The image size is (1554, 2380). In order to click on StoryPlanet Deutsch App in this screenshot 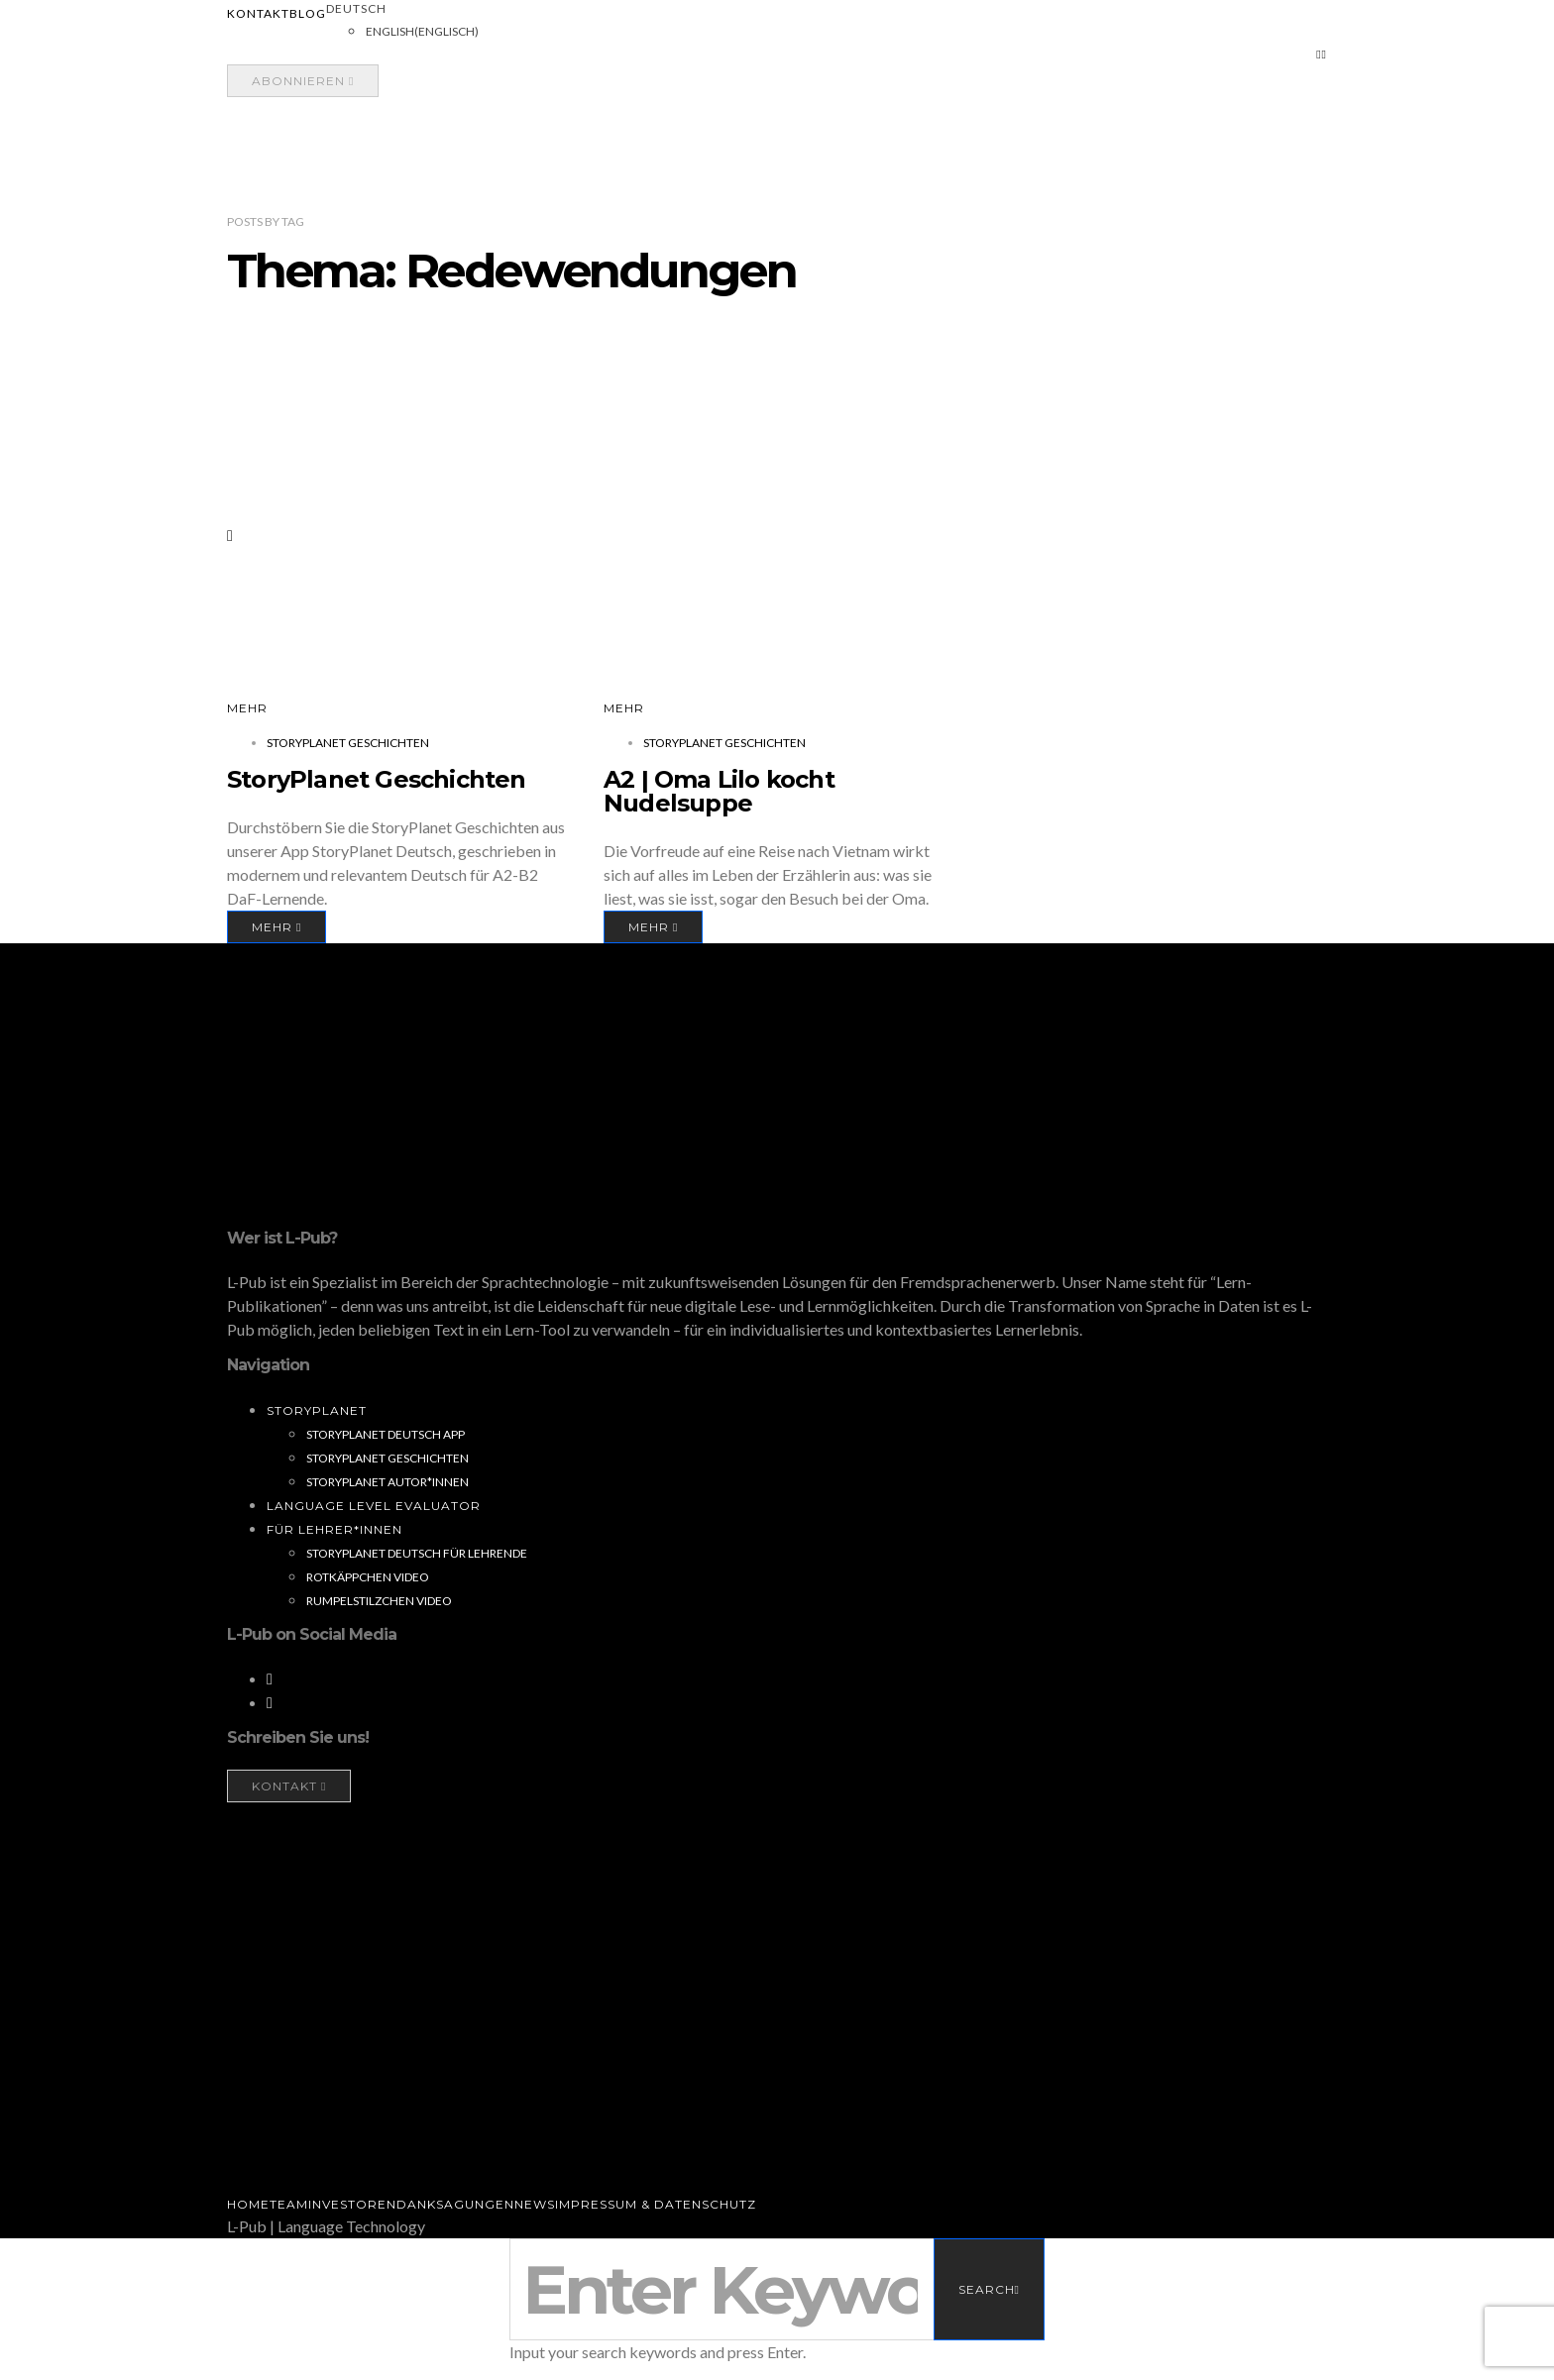, I will do `click(385, 1434)`.